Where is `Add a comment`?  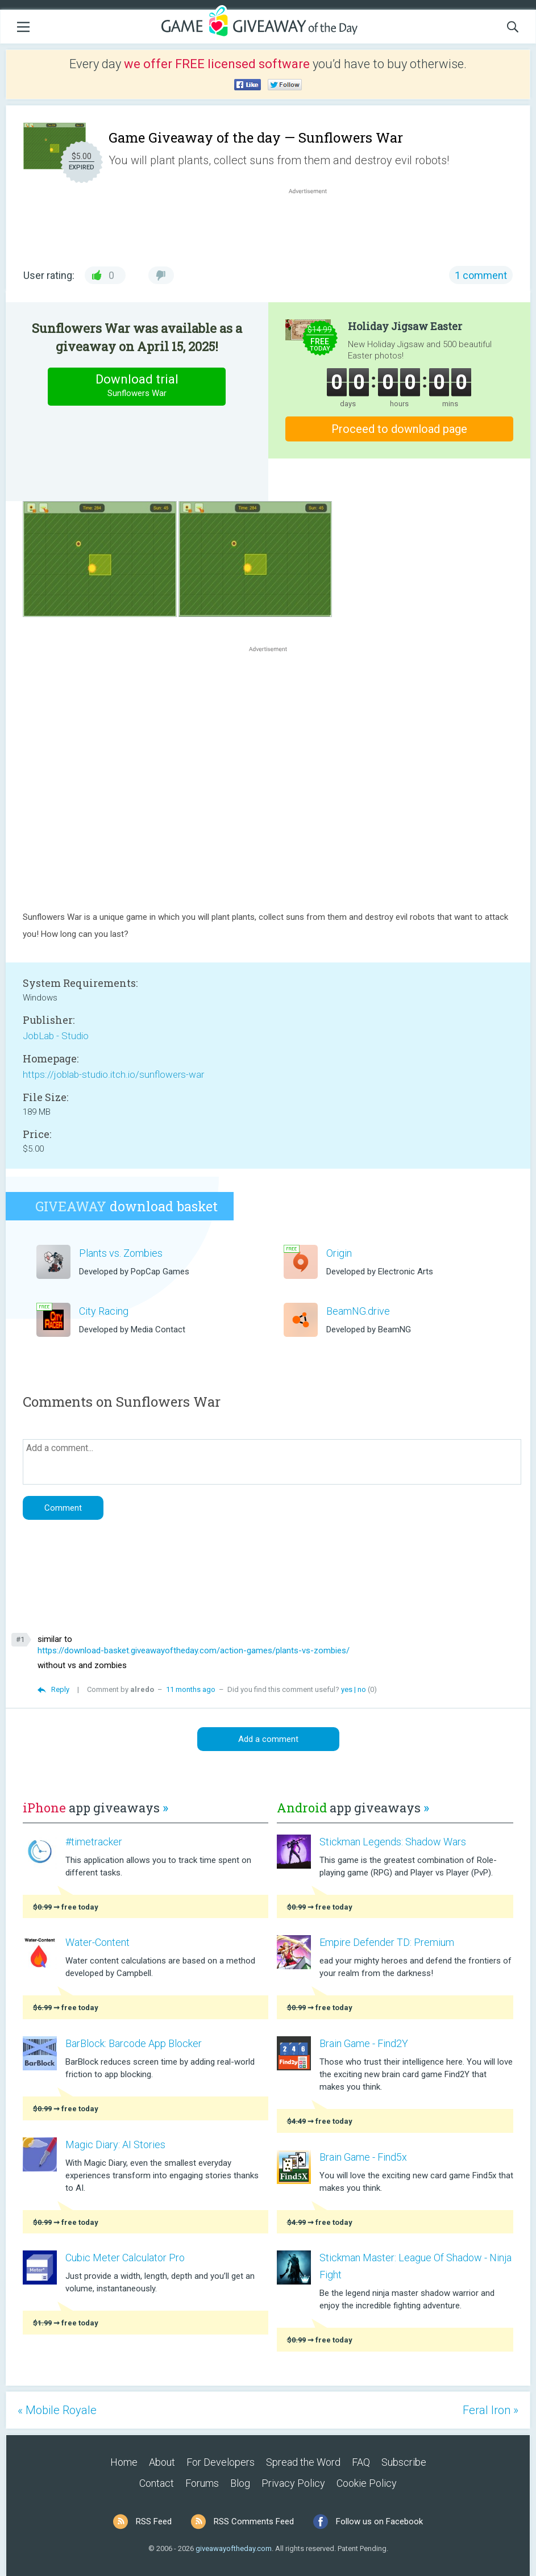 Add a comment is located at coordinates (268, 1739).